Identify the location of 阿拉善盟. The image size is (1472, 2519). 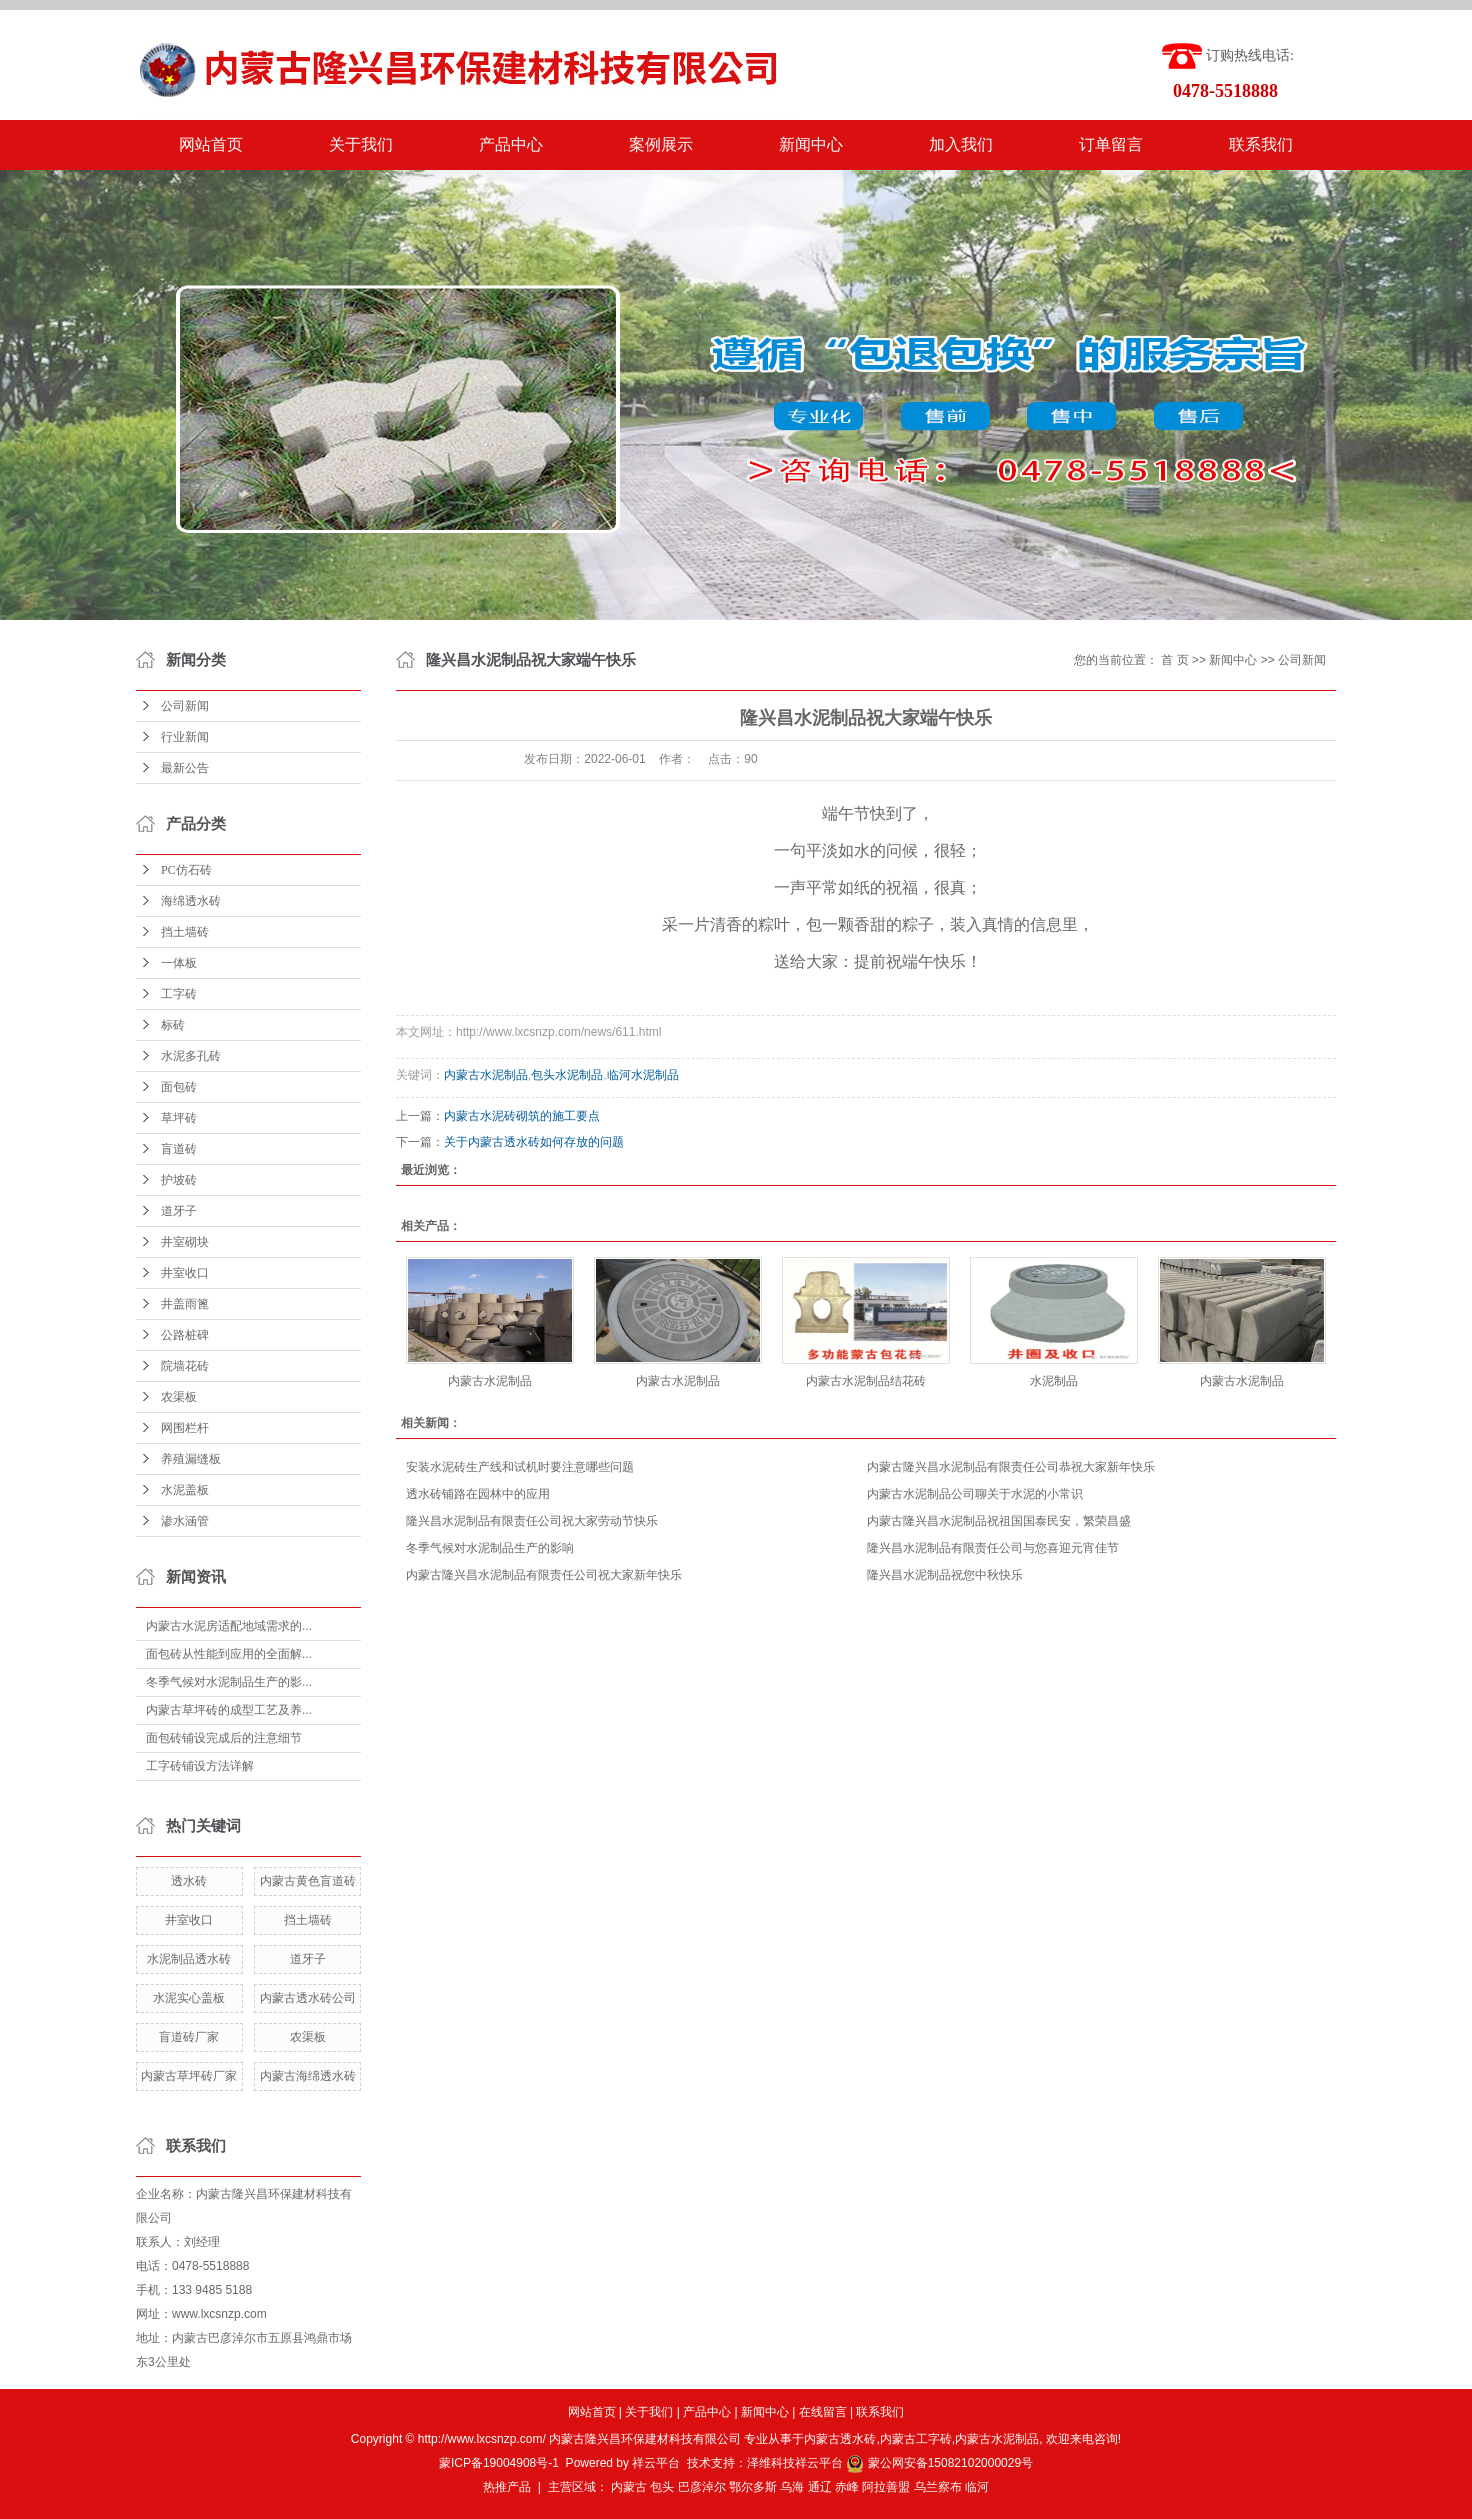
(886, 2487).